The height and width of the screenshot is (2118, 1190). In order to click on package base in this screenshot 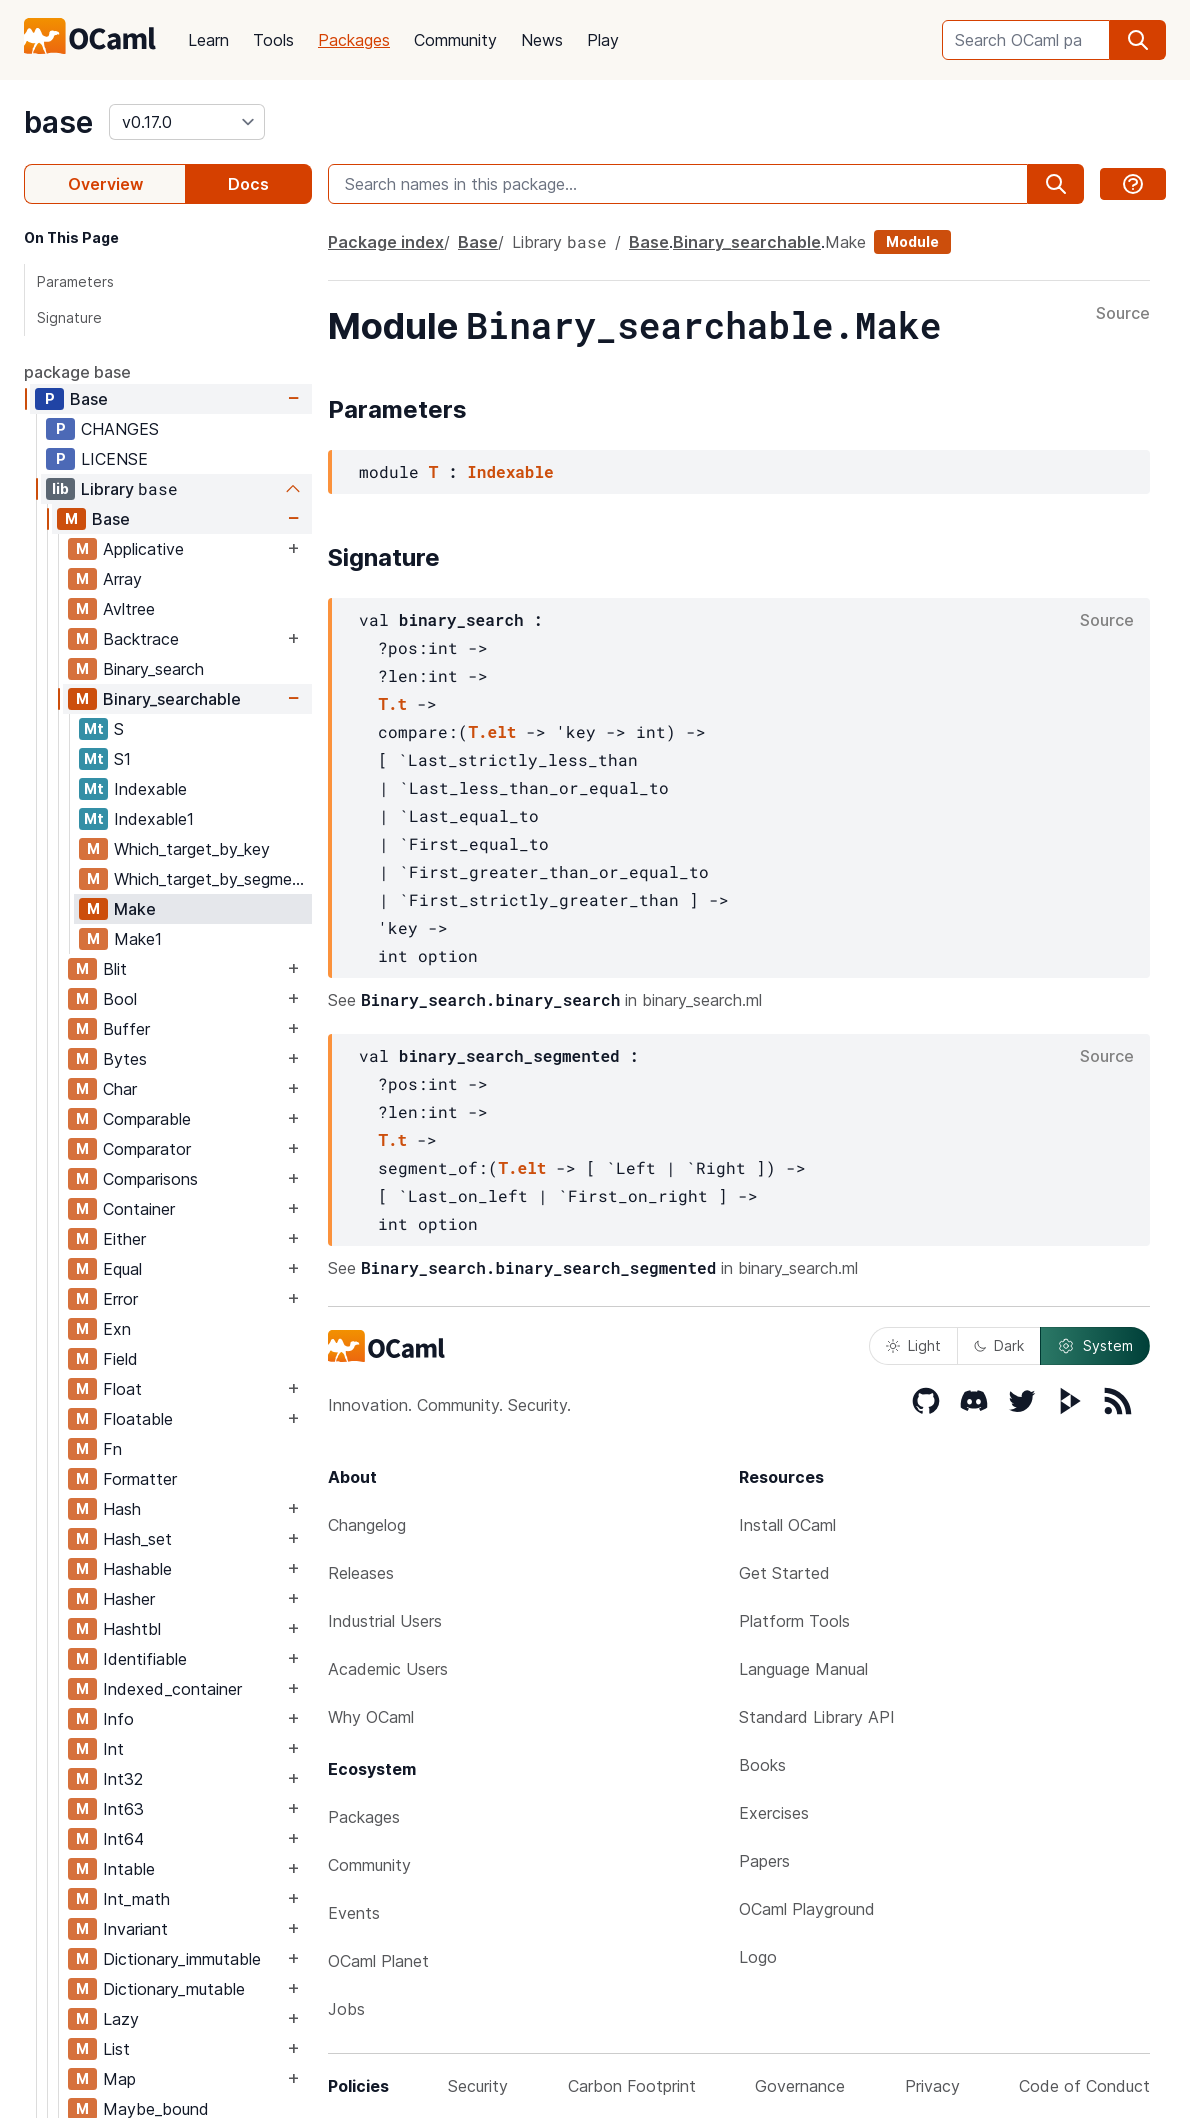, I will do `click(77, 372)`.